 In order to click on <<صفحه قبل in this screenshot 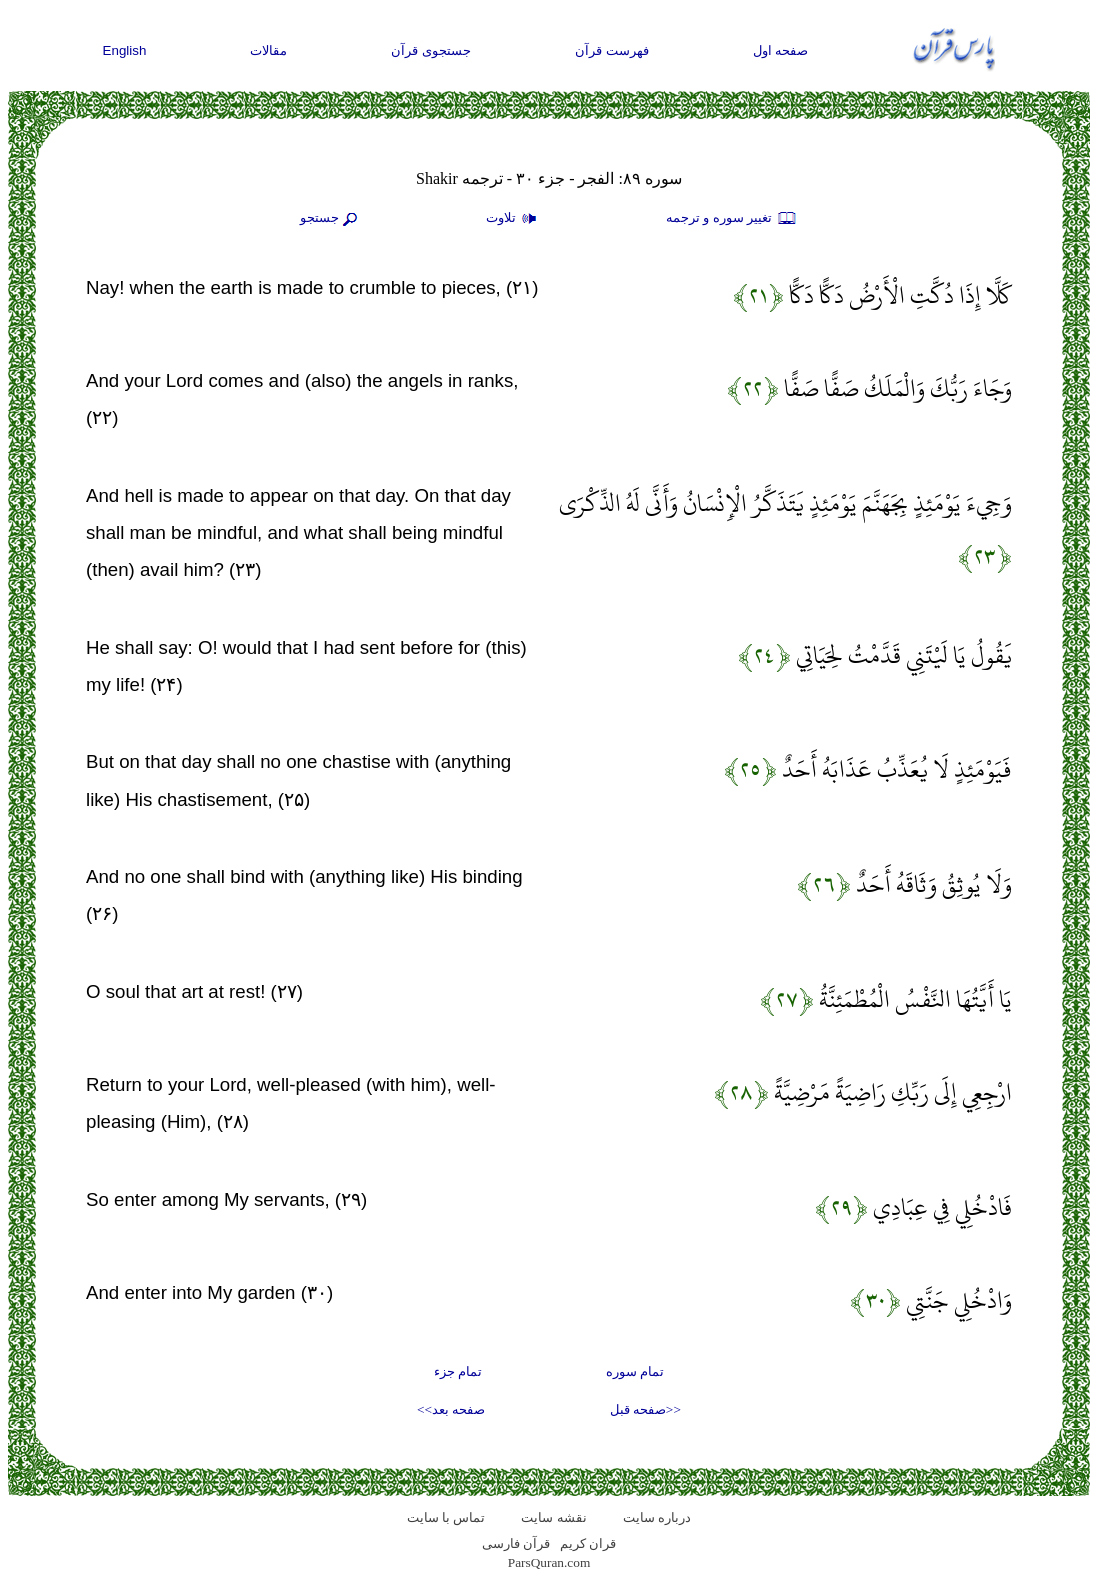, I will do `click(645, 1409)`.